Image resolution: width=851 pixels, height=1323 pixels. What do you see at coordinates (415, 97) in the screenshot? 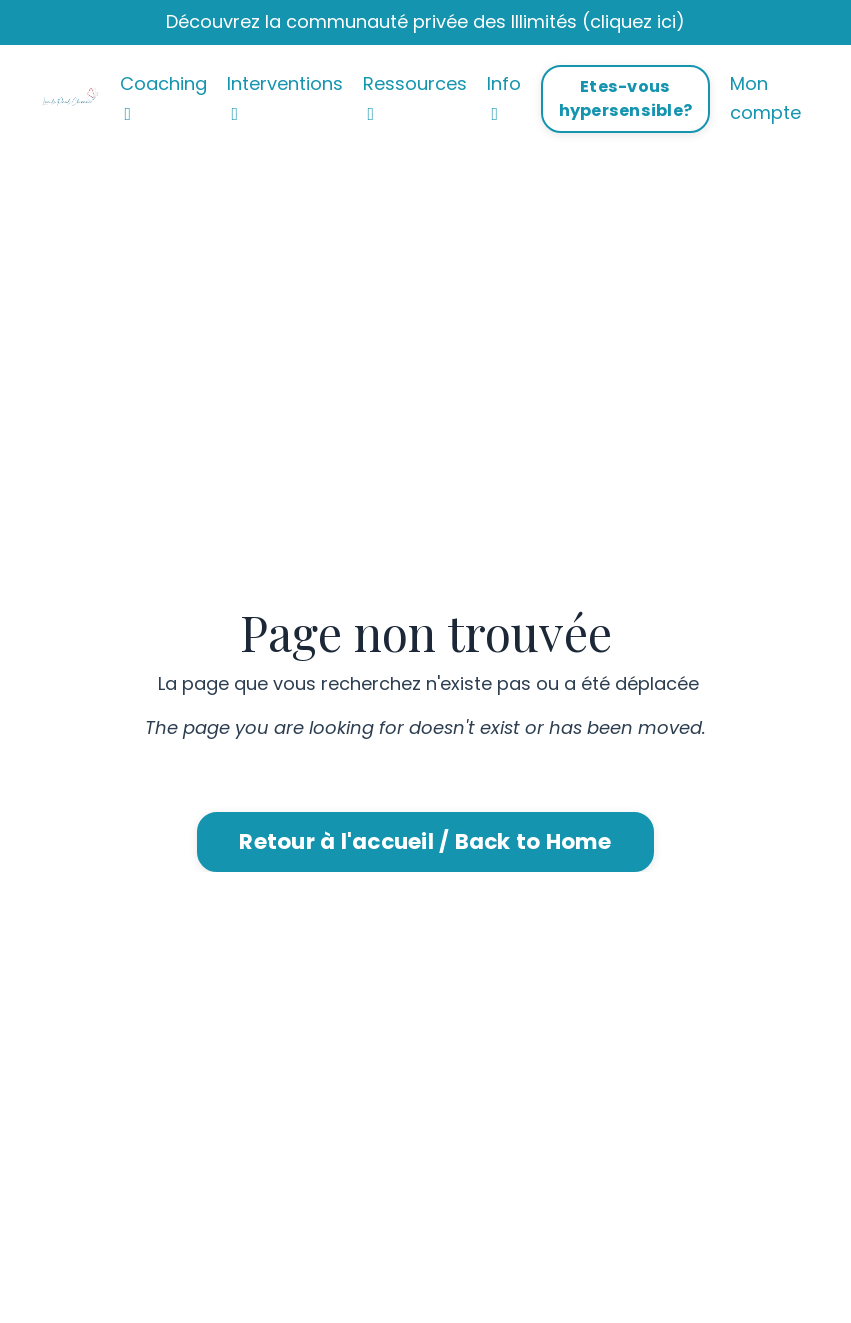
I see `Ressources` at bounding box center [415, 97].